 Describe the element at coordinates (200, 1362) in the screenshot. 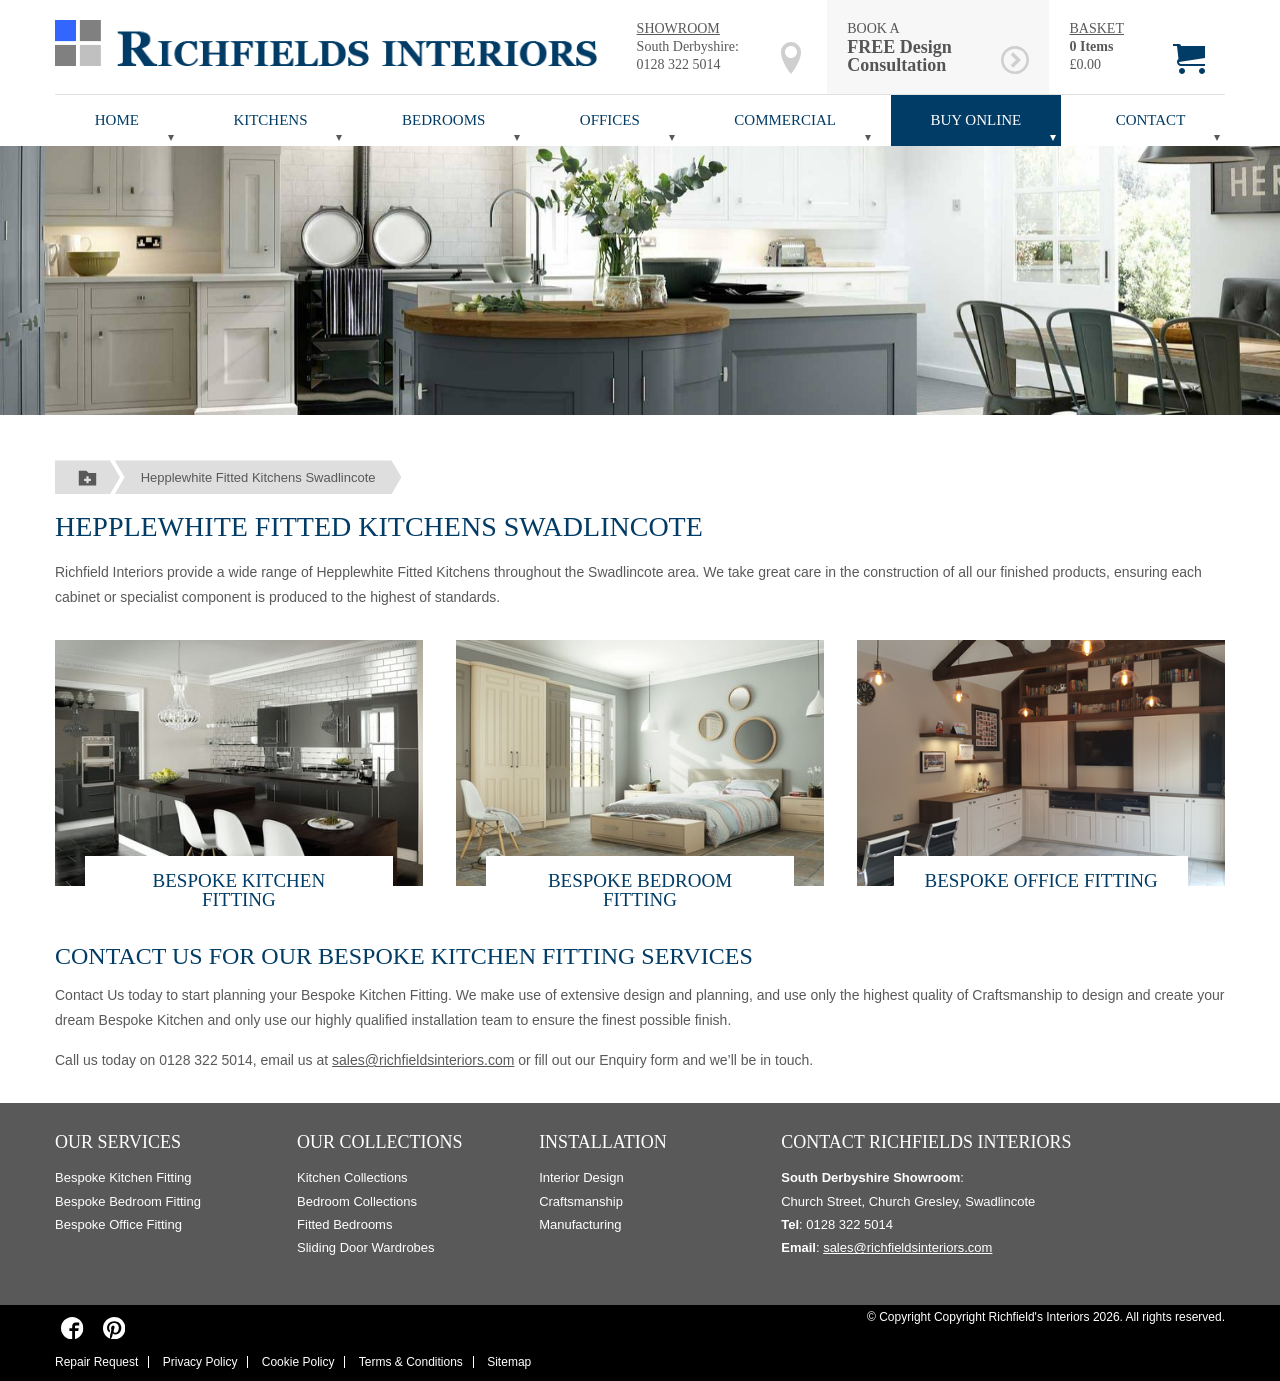

I see `Privacy Policy` at that location.